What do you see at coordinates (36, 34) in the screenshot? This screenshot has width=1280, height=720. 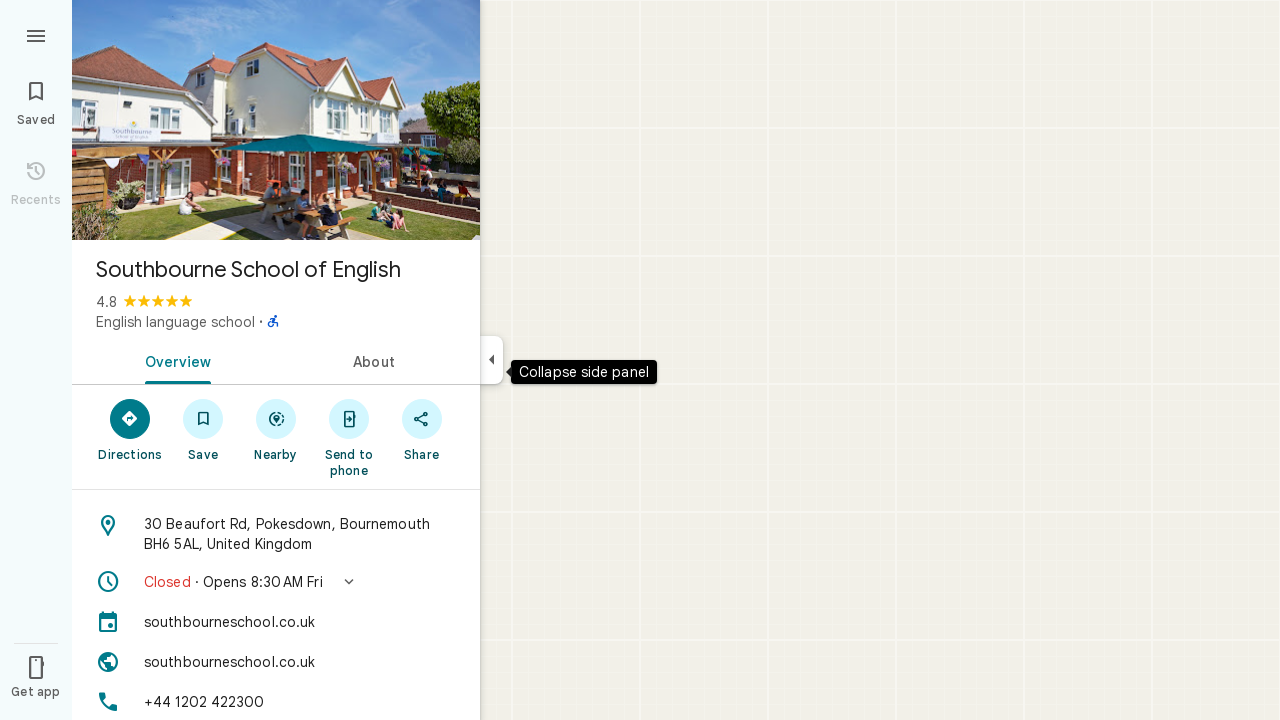 I see `[Menu]` at bounding box center [36, 34].